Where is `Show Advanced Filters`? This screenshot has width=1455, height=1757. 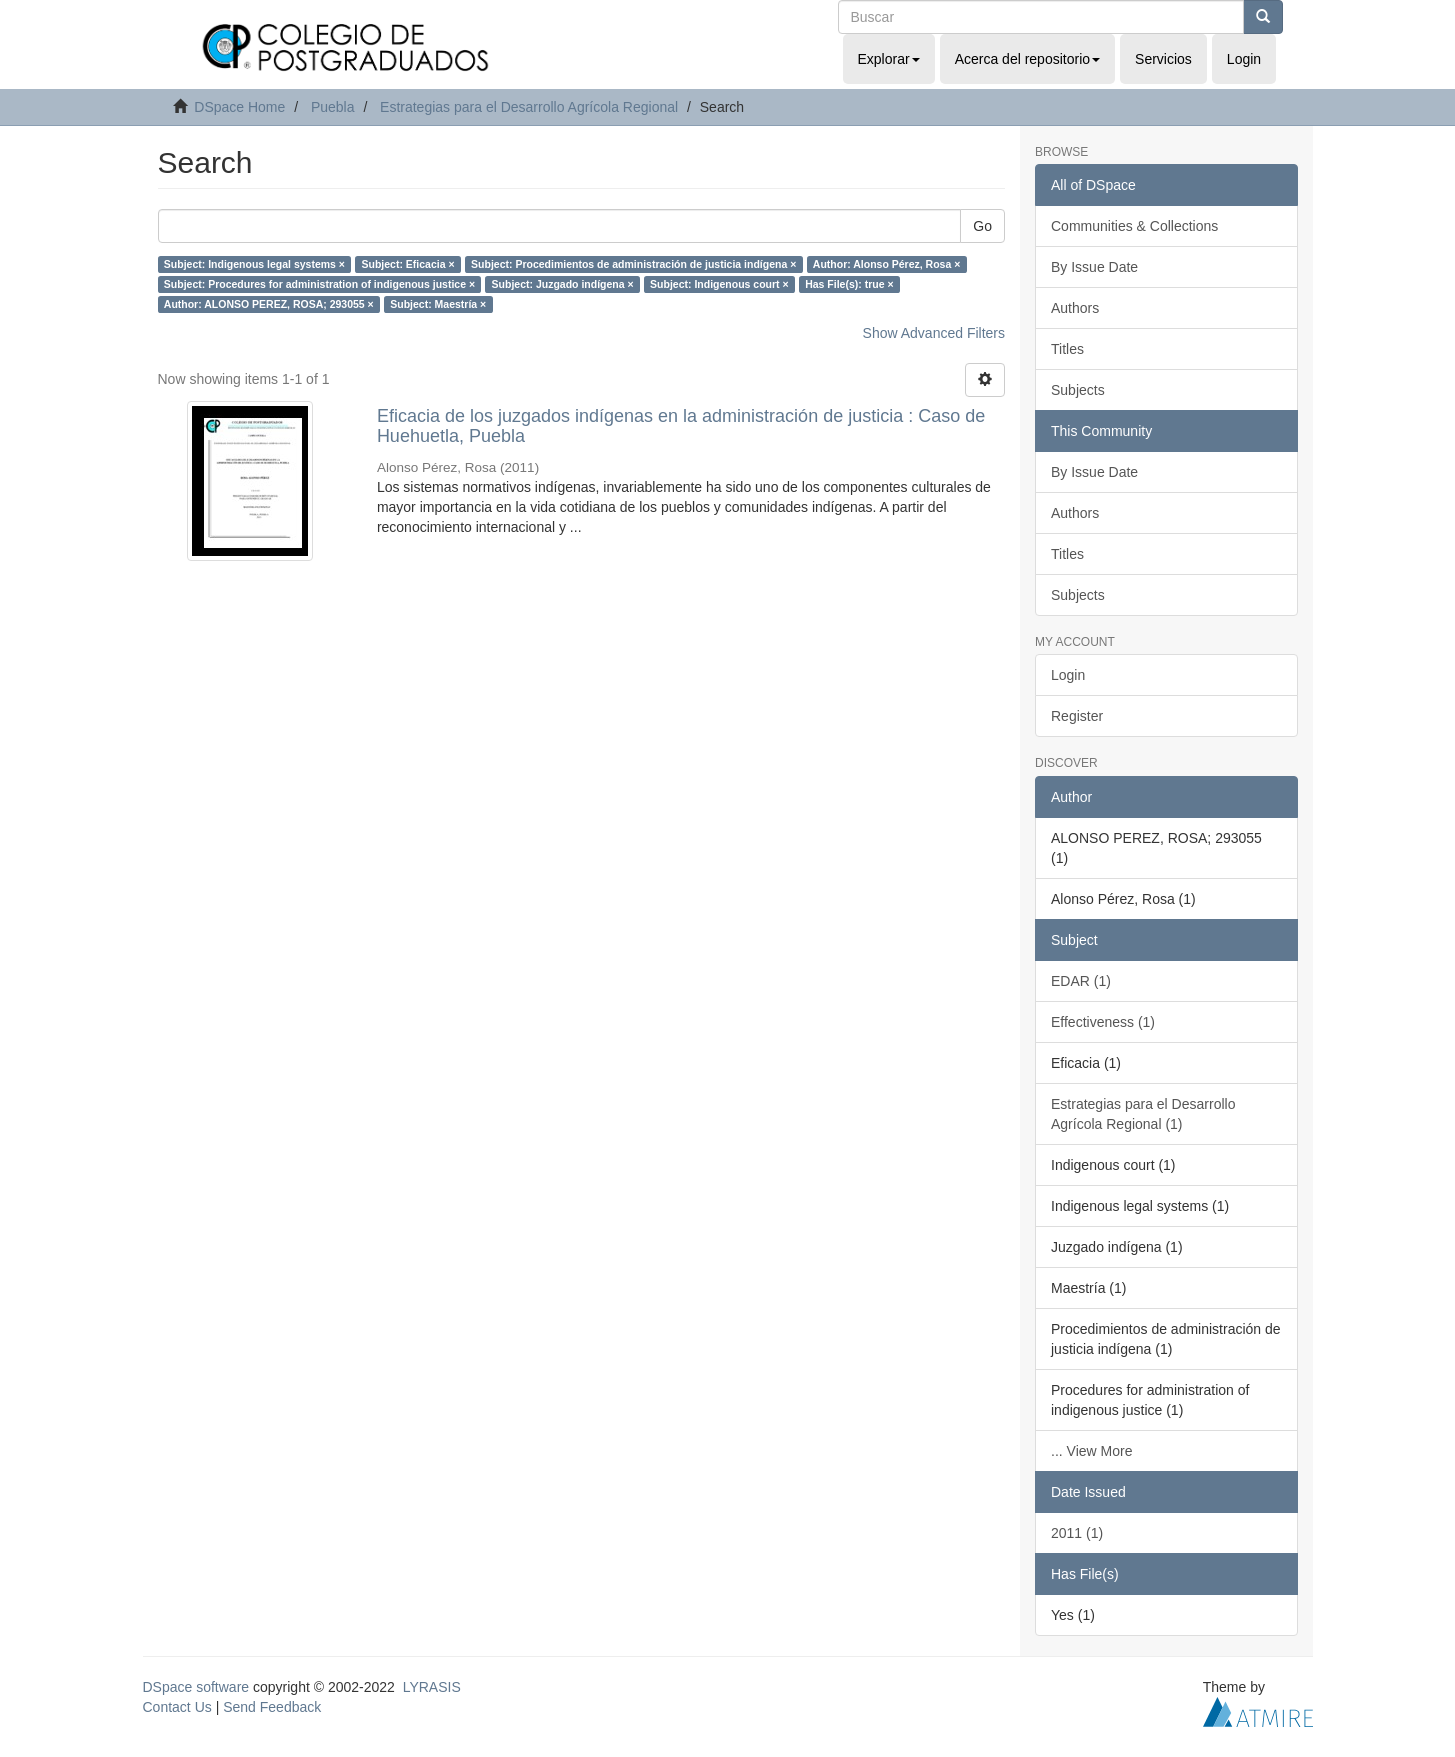 Show Advanced Filters is located at coordinates (934, 333).